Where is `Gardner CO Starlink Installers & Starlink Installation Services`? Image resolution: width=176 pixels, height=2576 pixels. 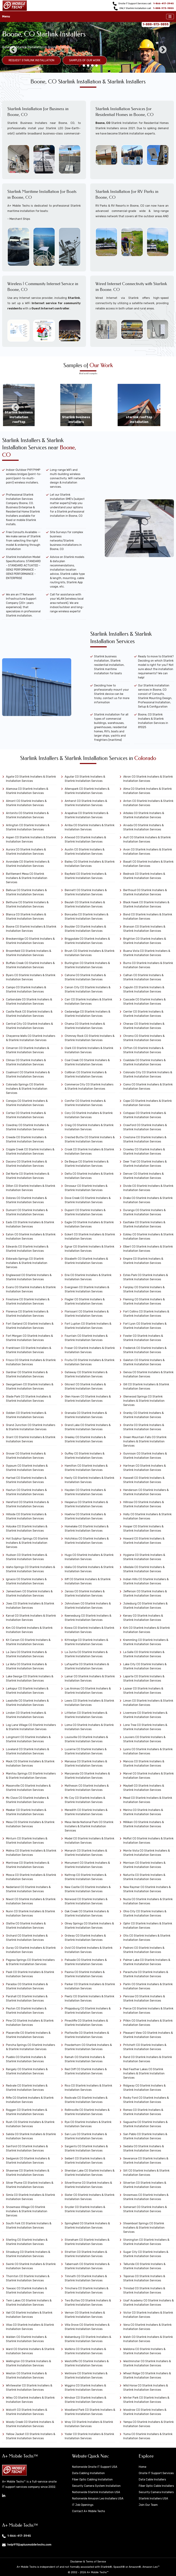
Gardner CO Starlink Installers & Starlink Installation Services is located at coordinates (27, 1374).